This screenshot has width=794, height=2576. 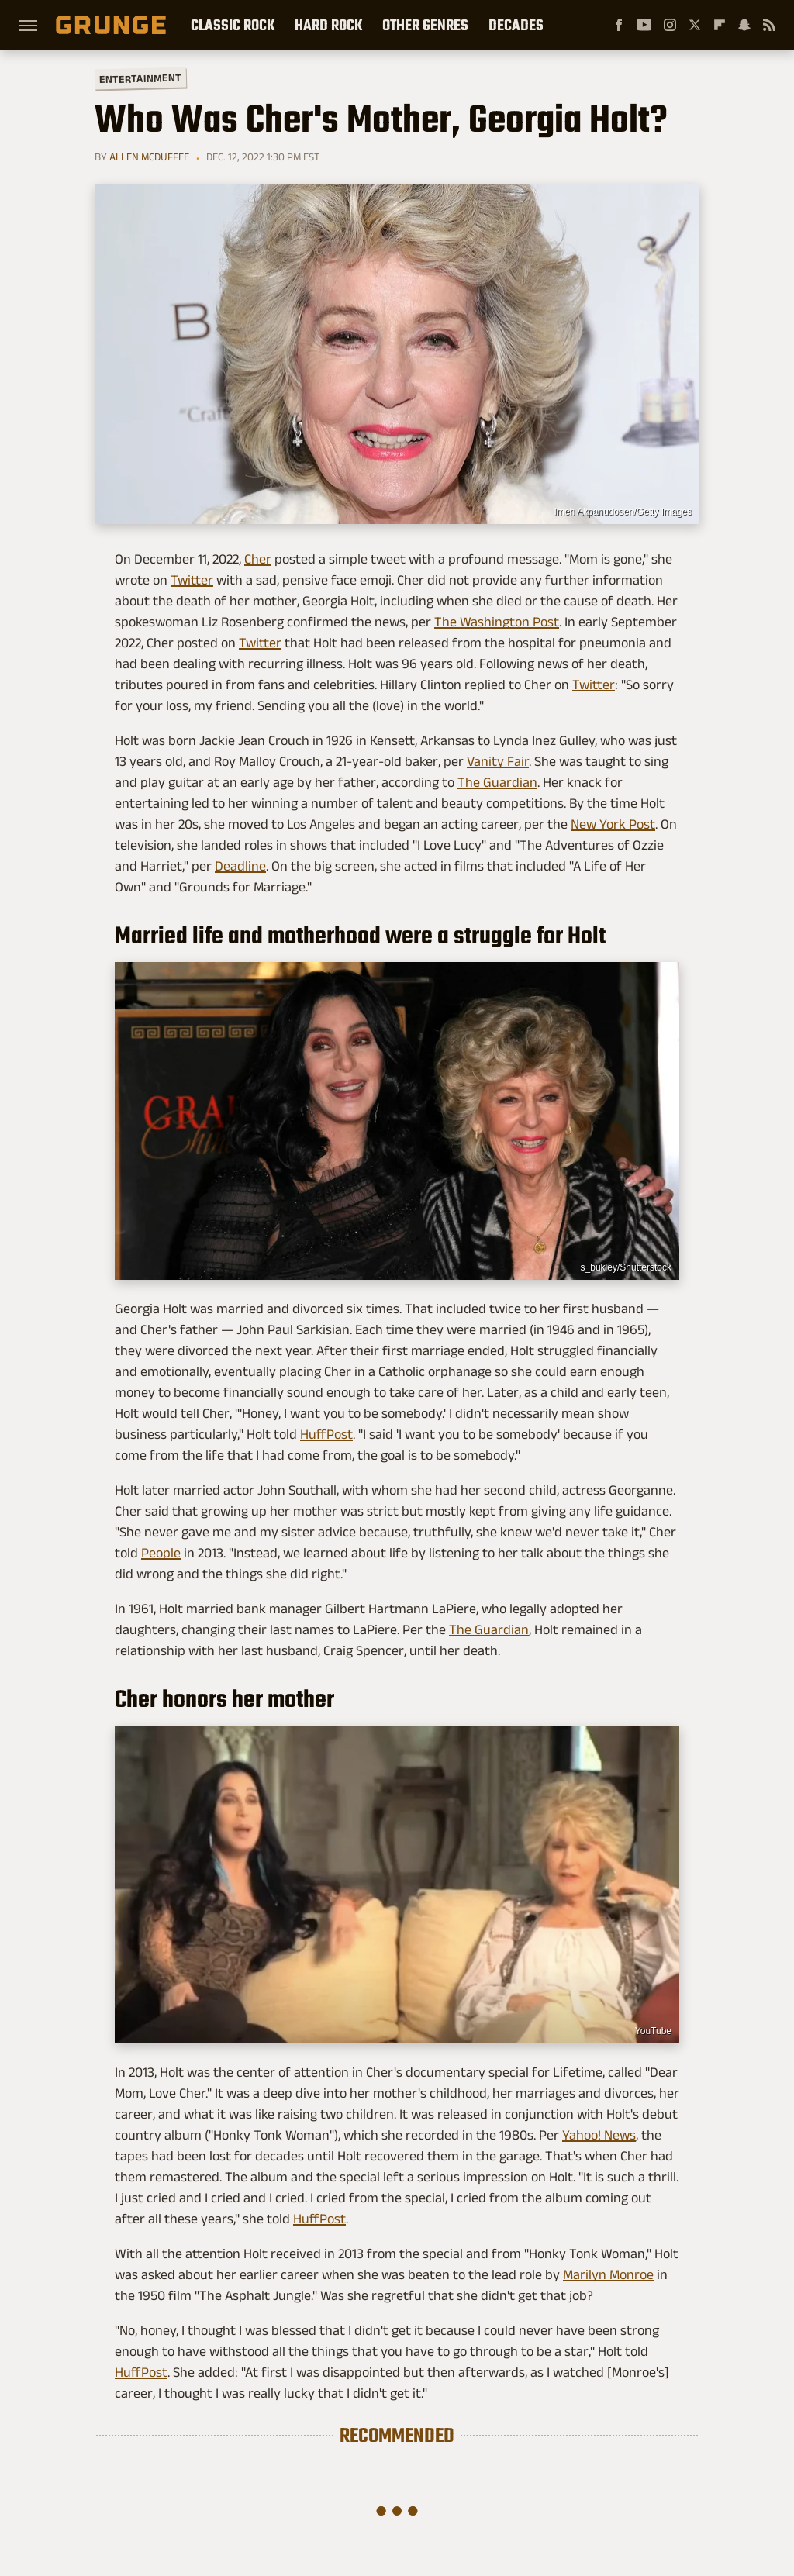 What do you see at coordinates (769, 25) in the screenshot?
I see `[RSS]` at bounding box center [769, 25].